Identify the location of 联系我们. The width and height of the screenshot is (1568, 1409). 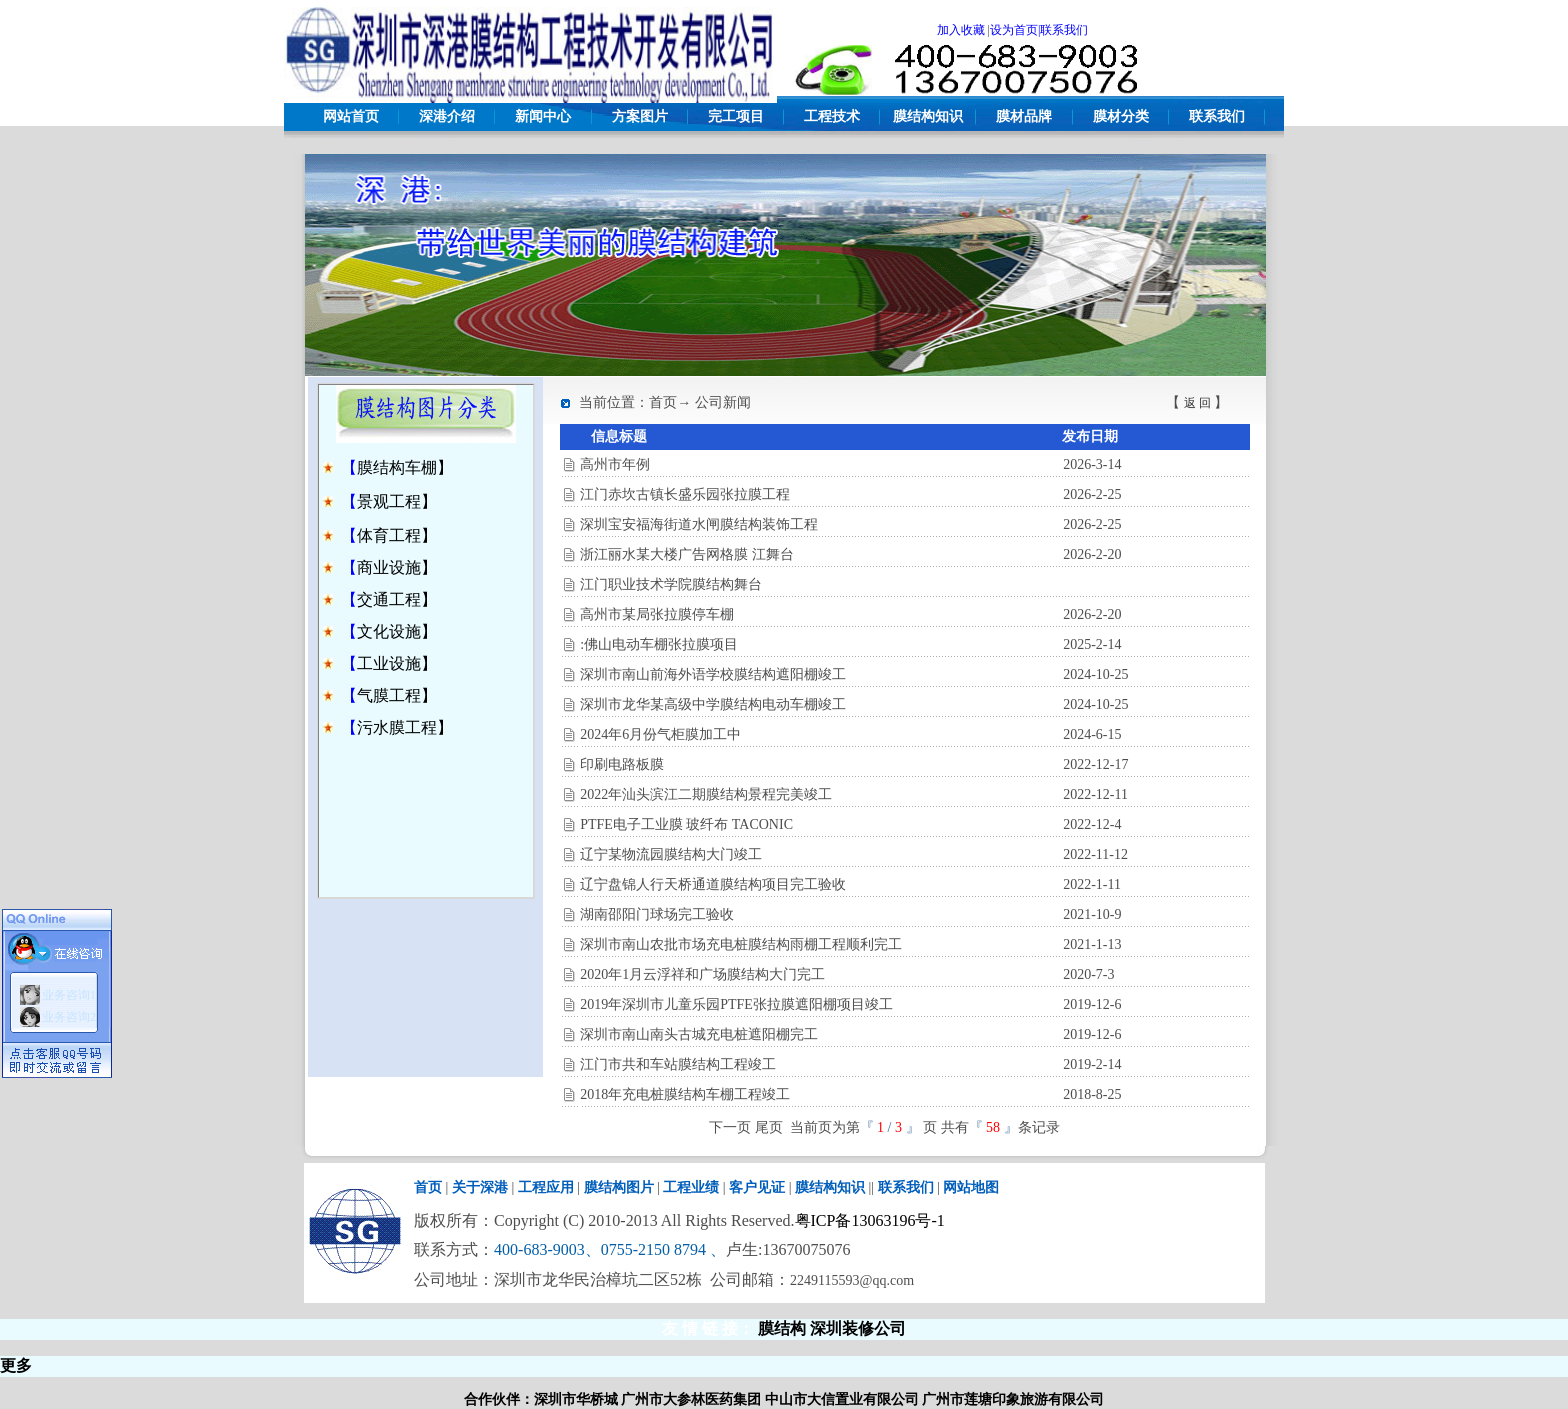
(1217, 116).